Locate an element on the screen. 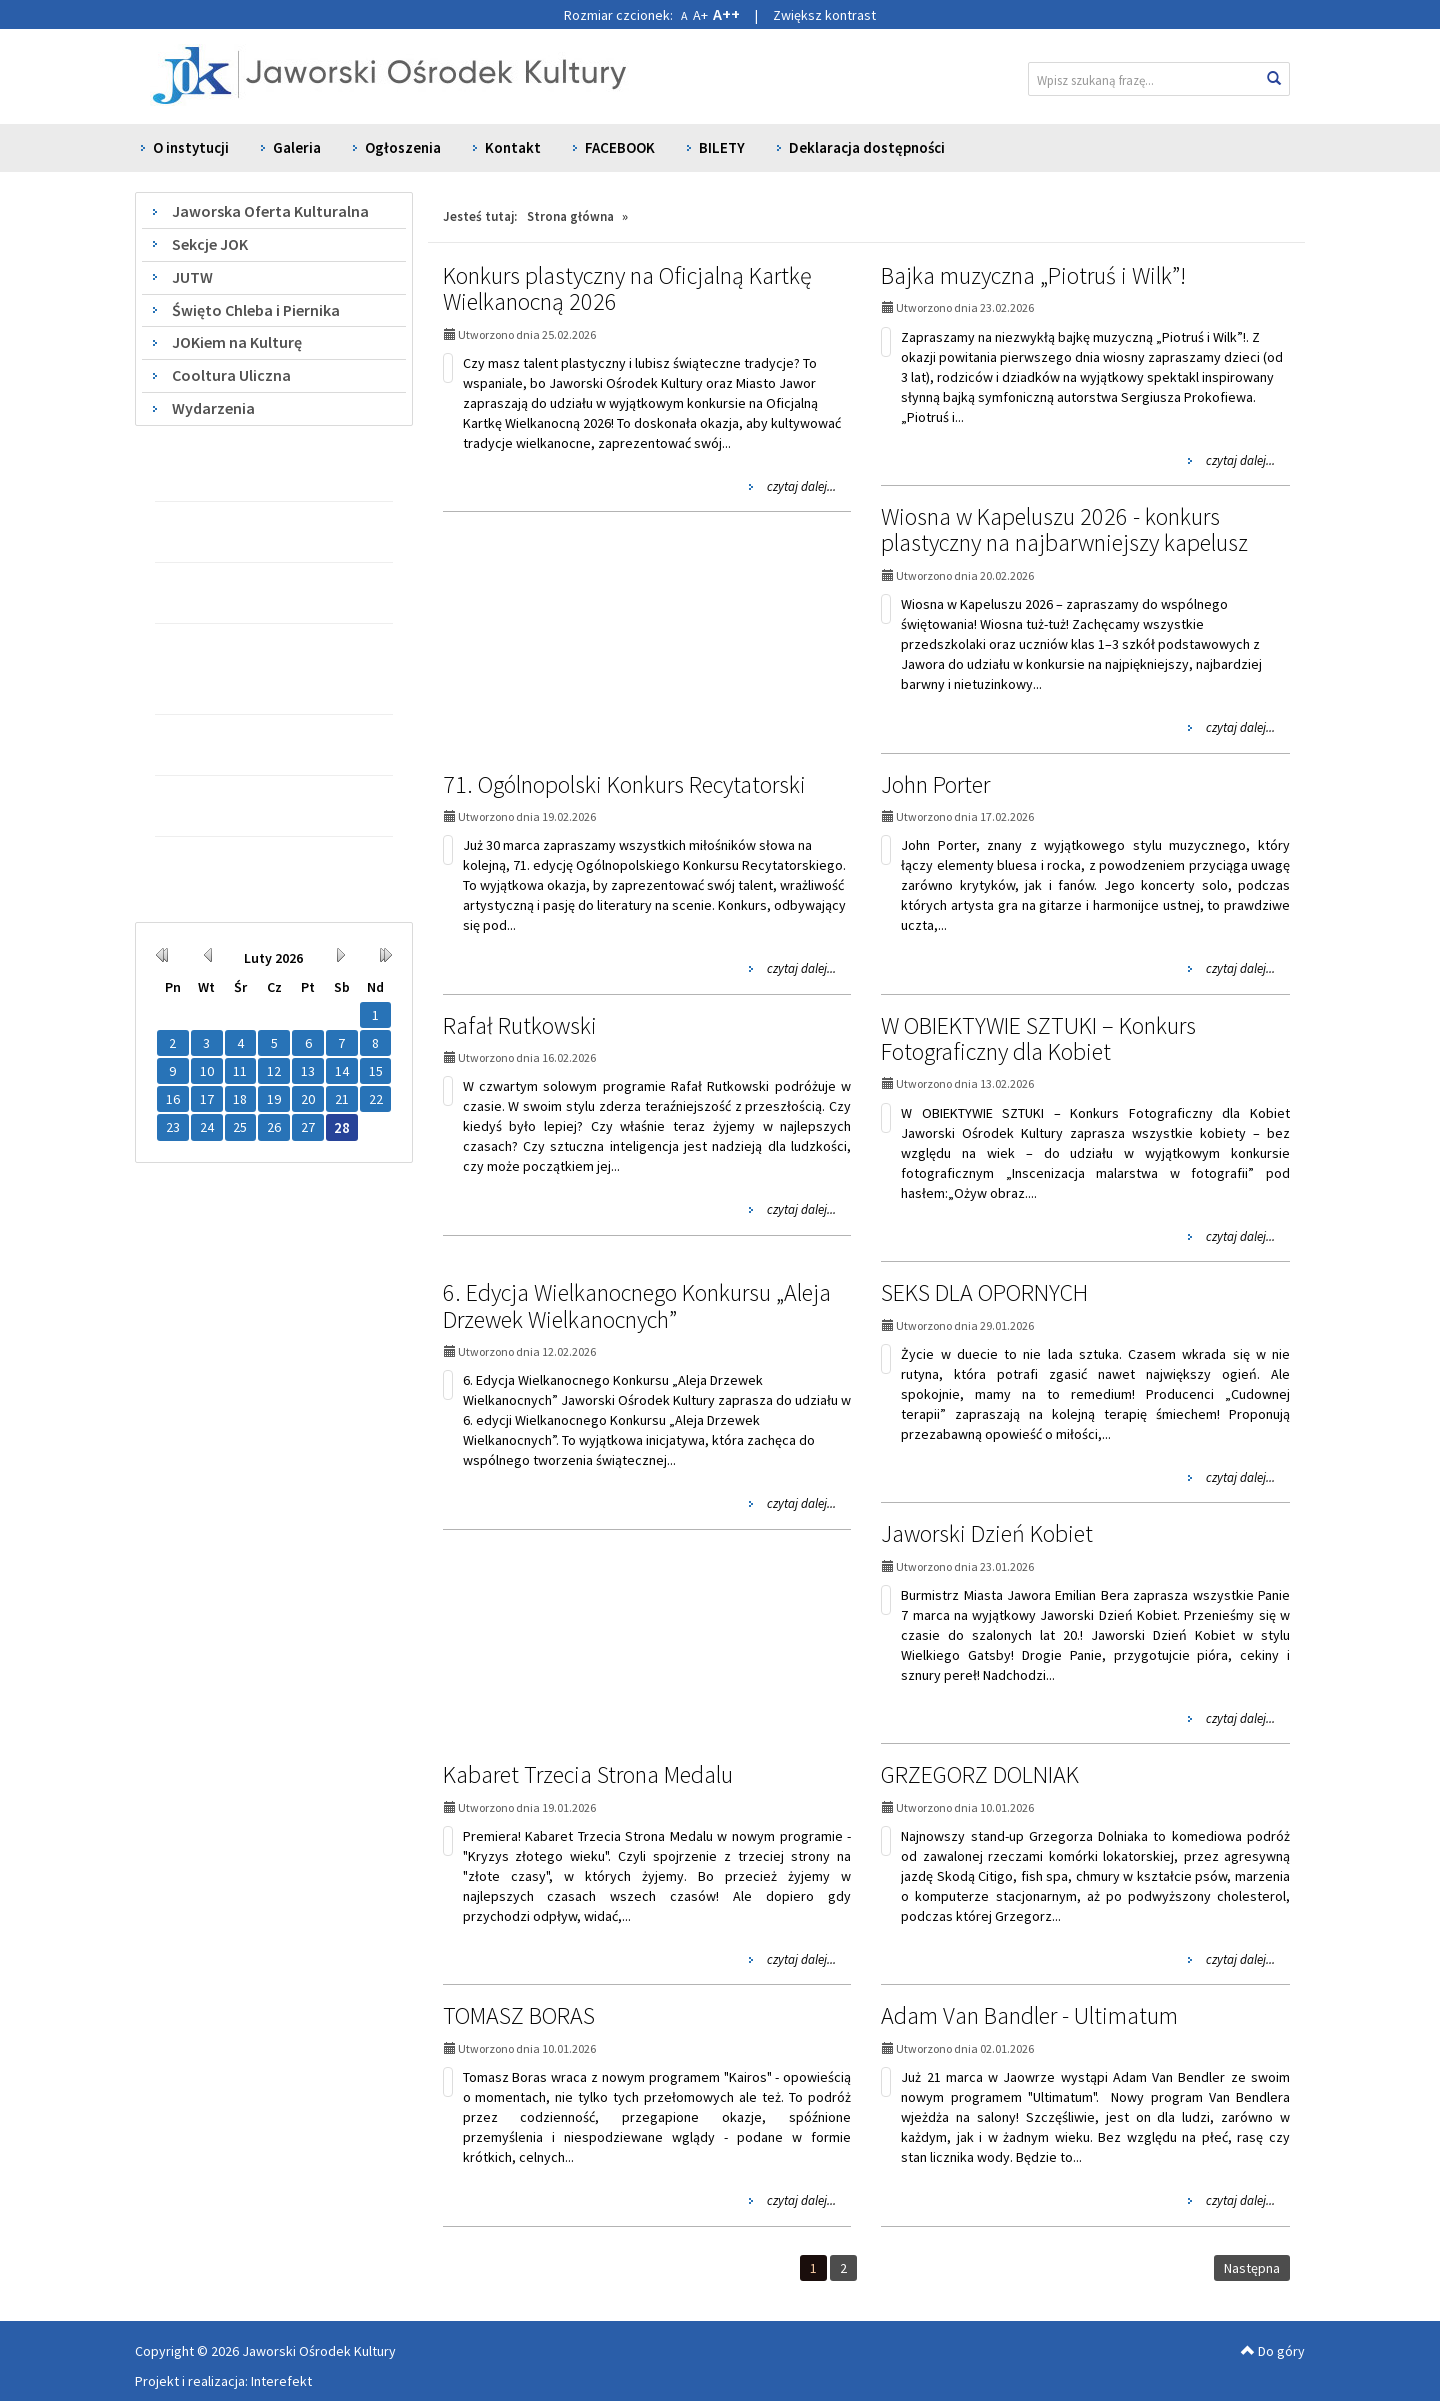  Deklaracja dostępności is located at coordinates (867, 147).